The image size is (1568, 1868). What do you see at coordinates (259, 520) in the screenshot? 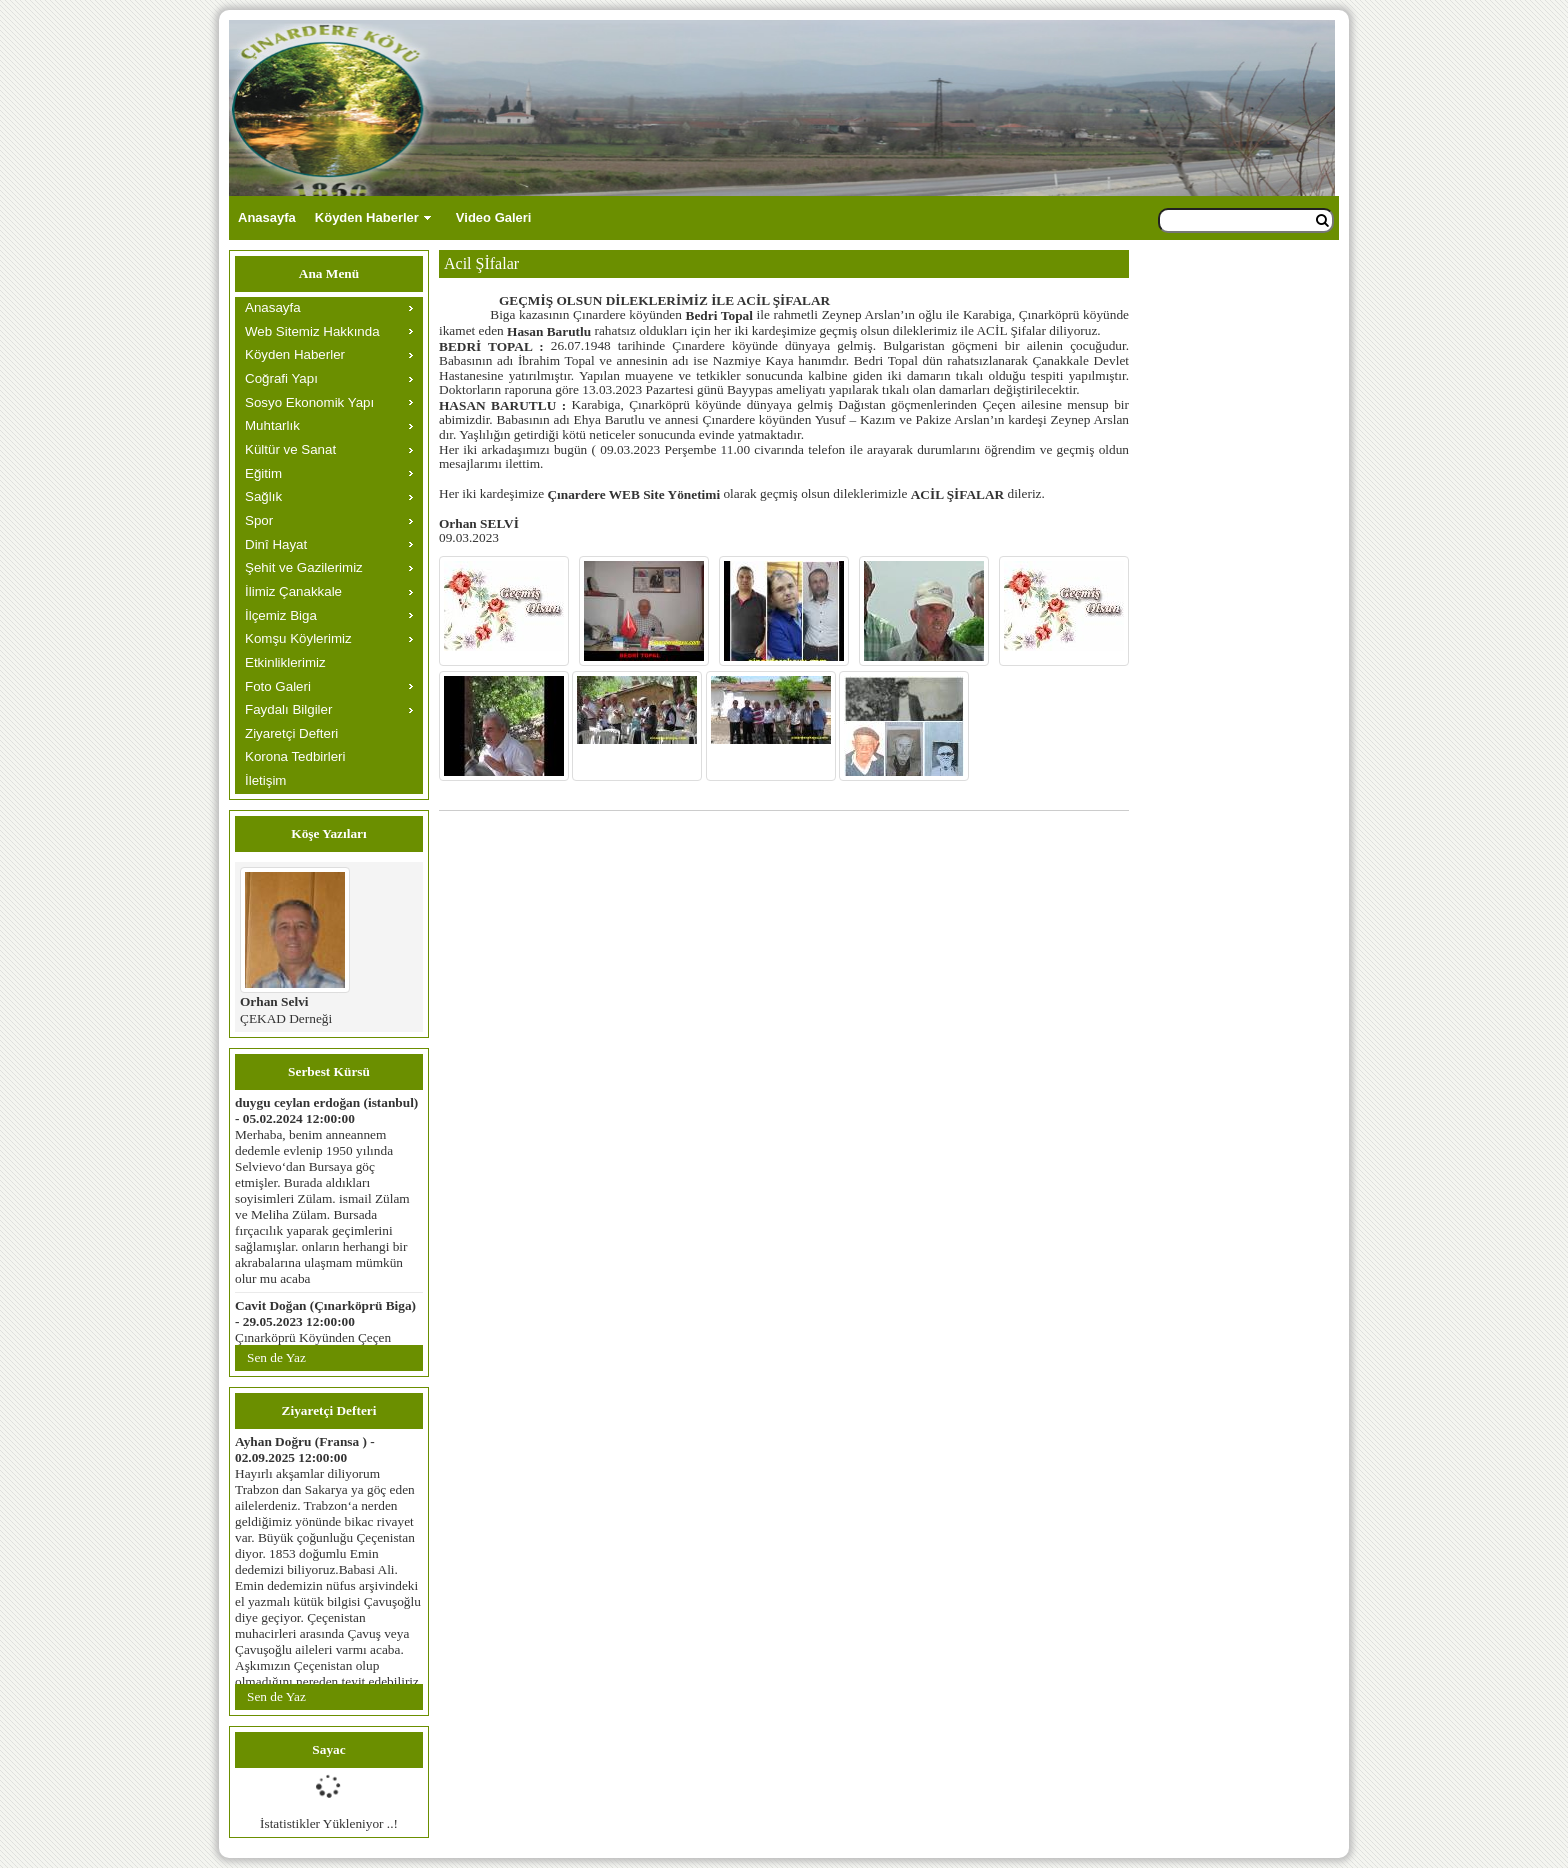
I see `Spor` at bounding box center [259, 520].